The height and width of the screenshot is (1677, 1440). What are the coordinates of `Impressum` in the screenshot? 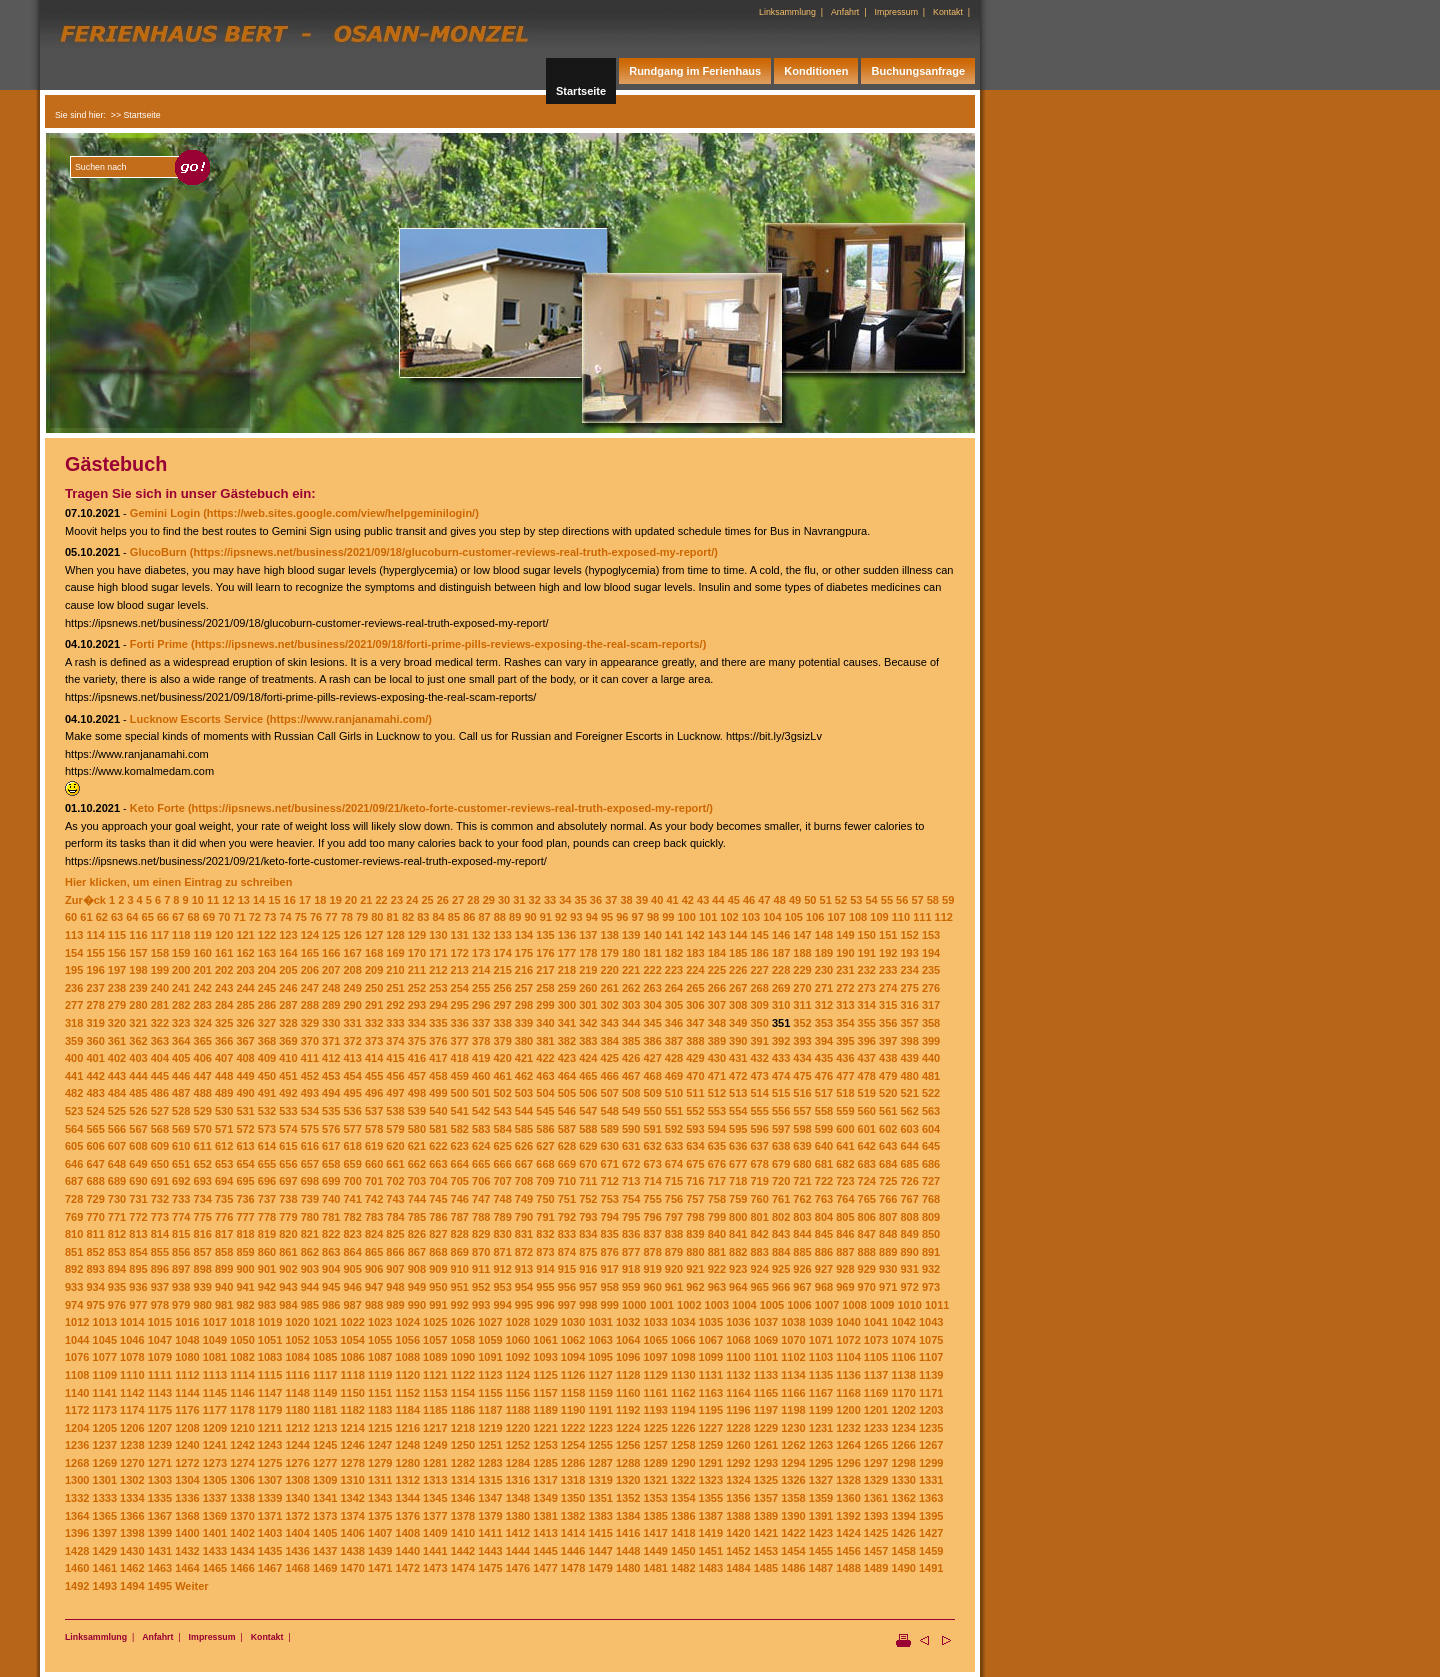 It's located at (896, 12).